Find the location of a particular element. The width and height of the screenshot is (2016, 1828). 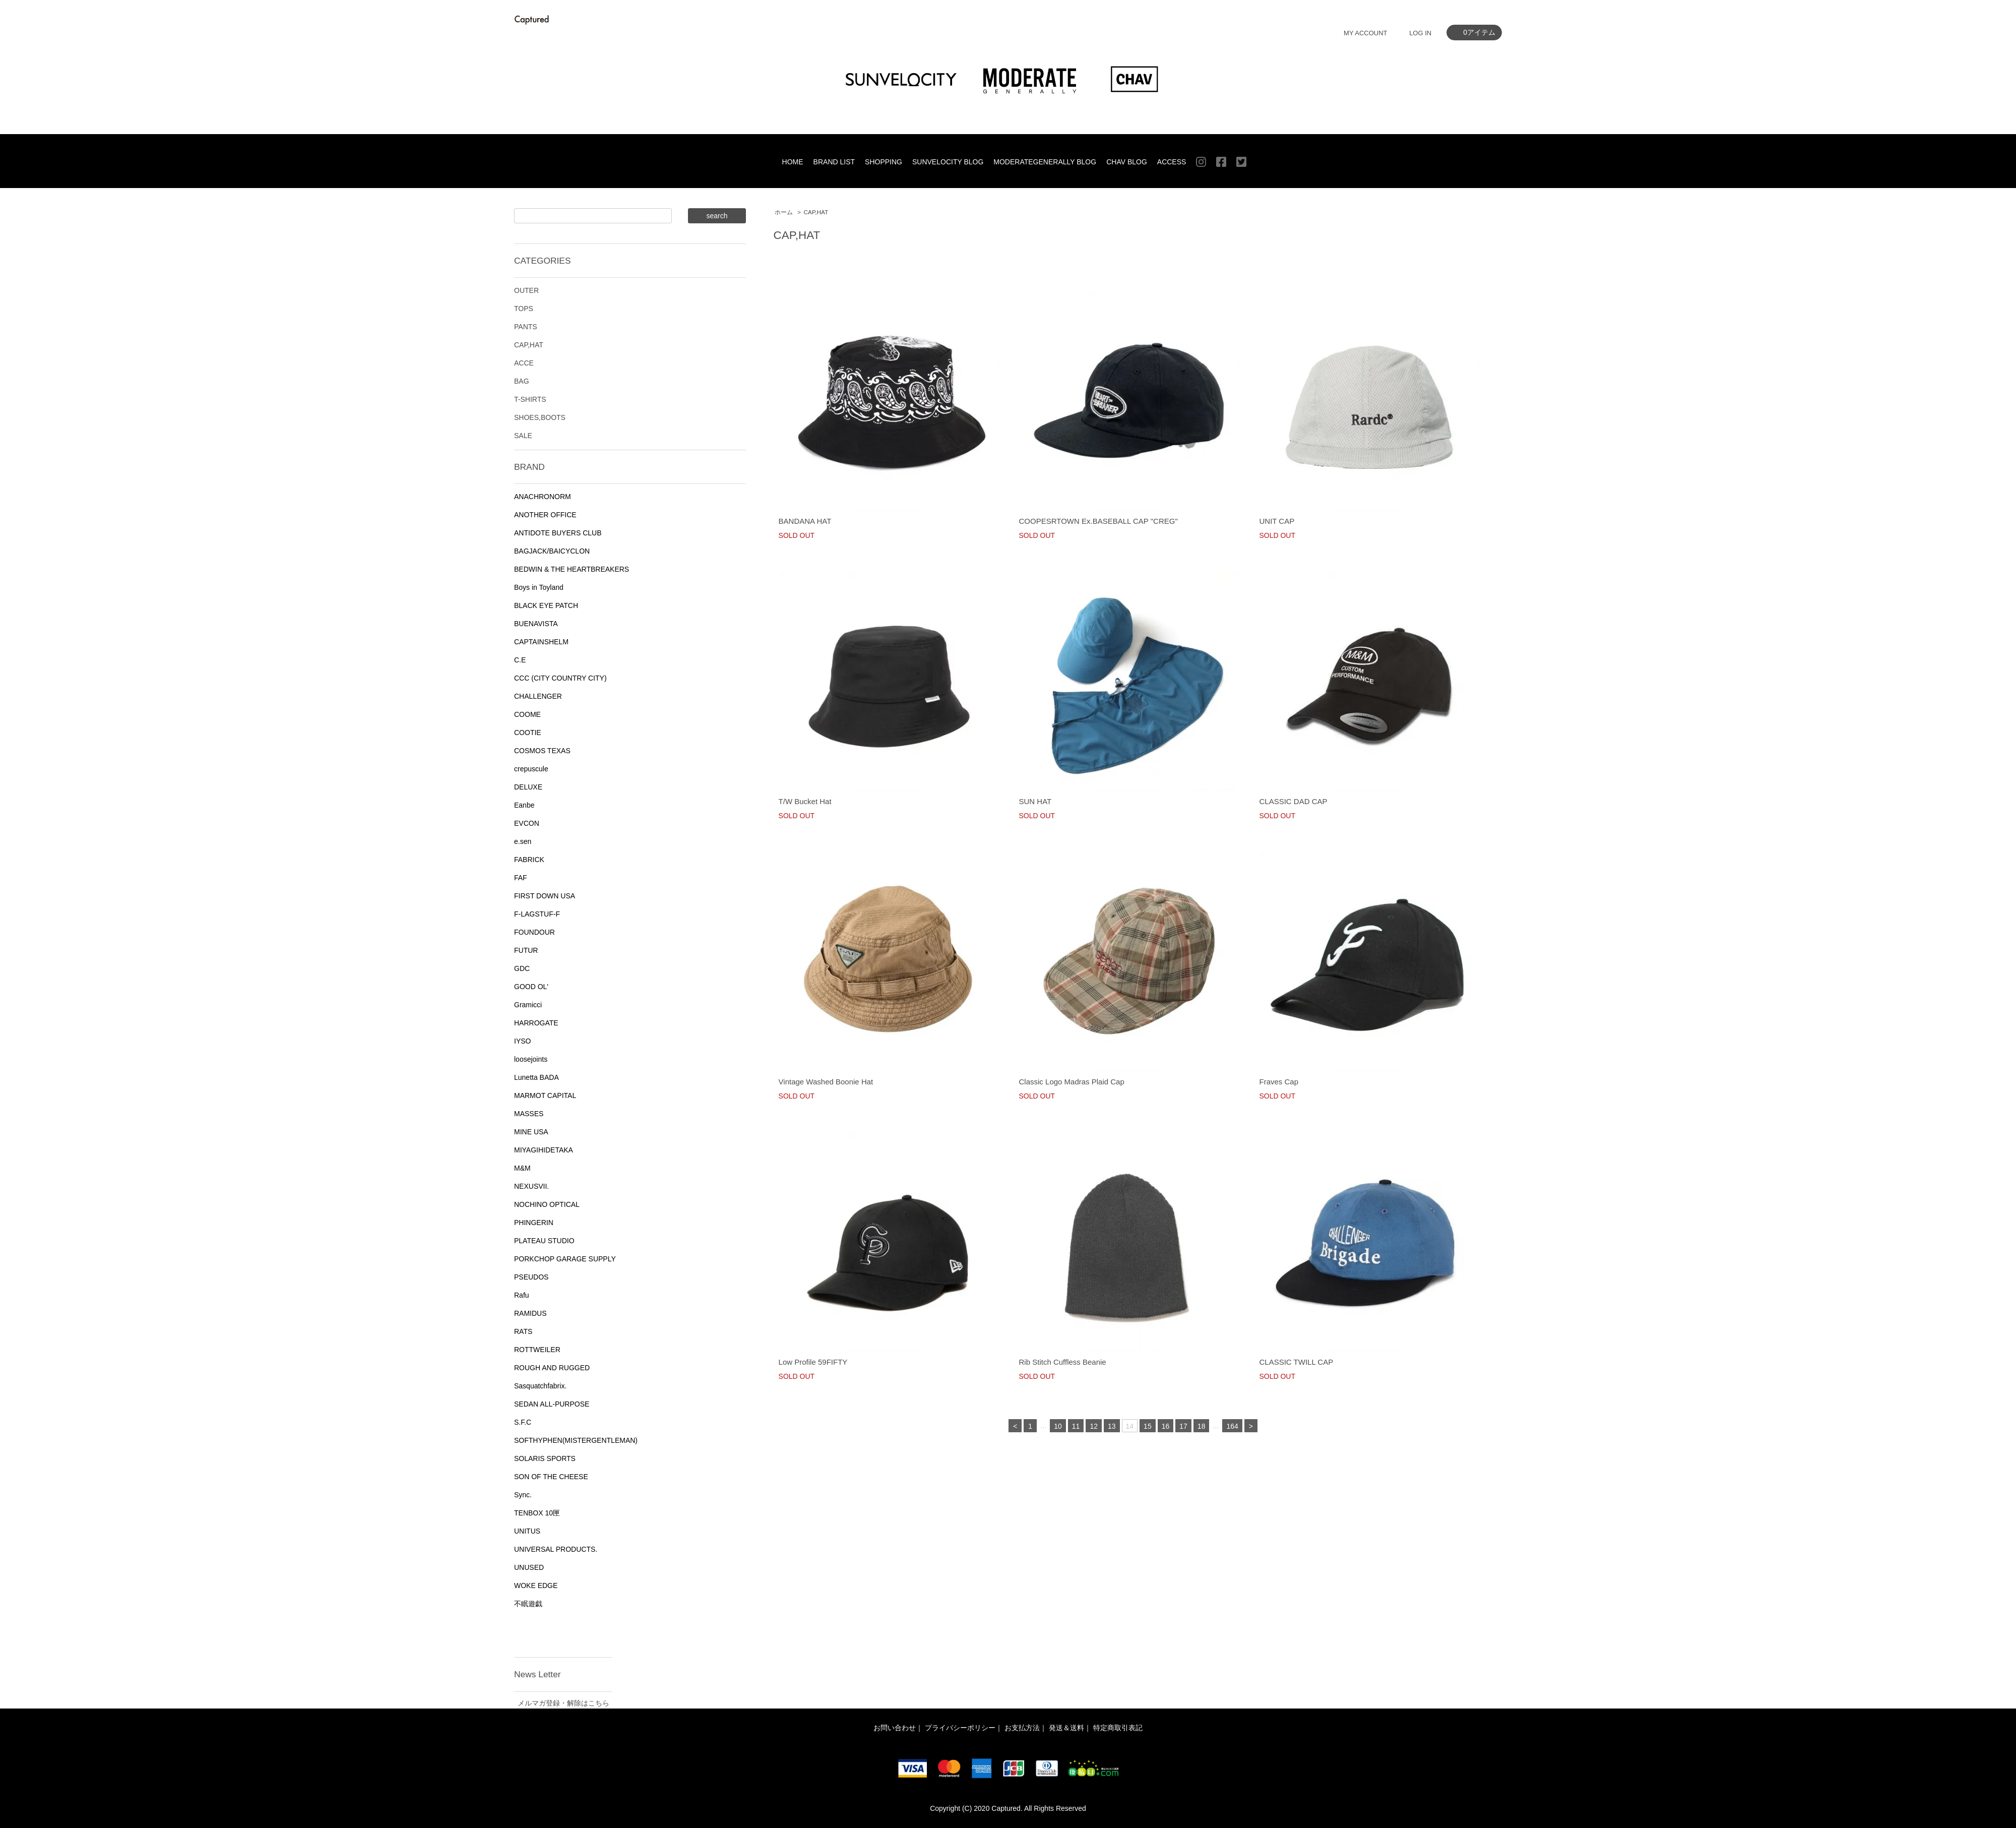

MODERATEGENERALLY BLOG is located at coordinates (1044, 162).